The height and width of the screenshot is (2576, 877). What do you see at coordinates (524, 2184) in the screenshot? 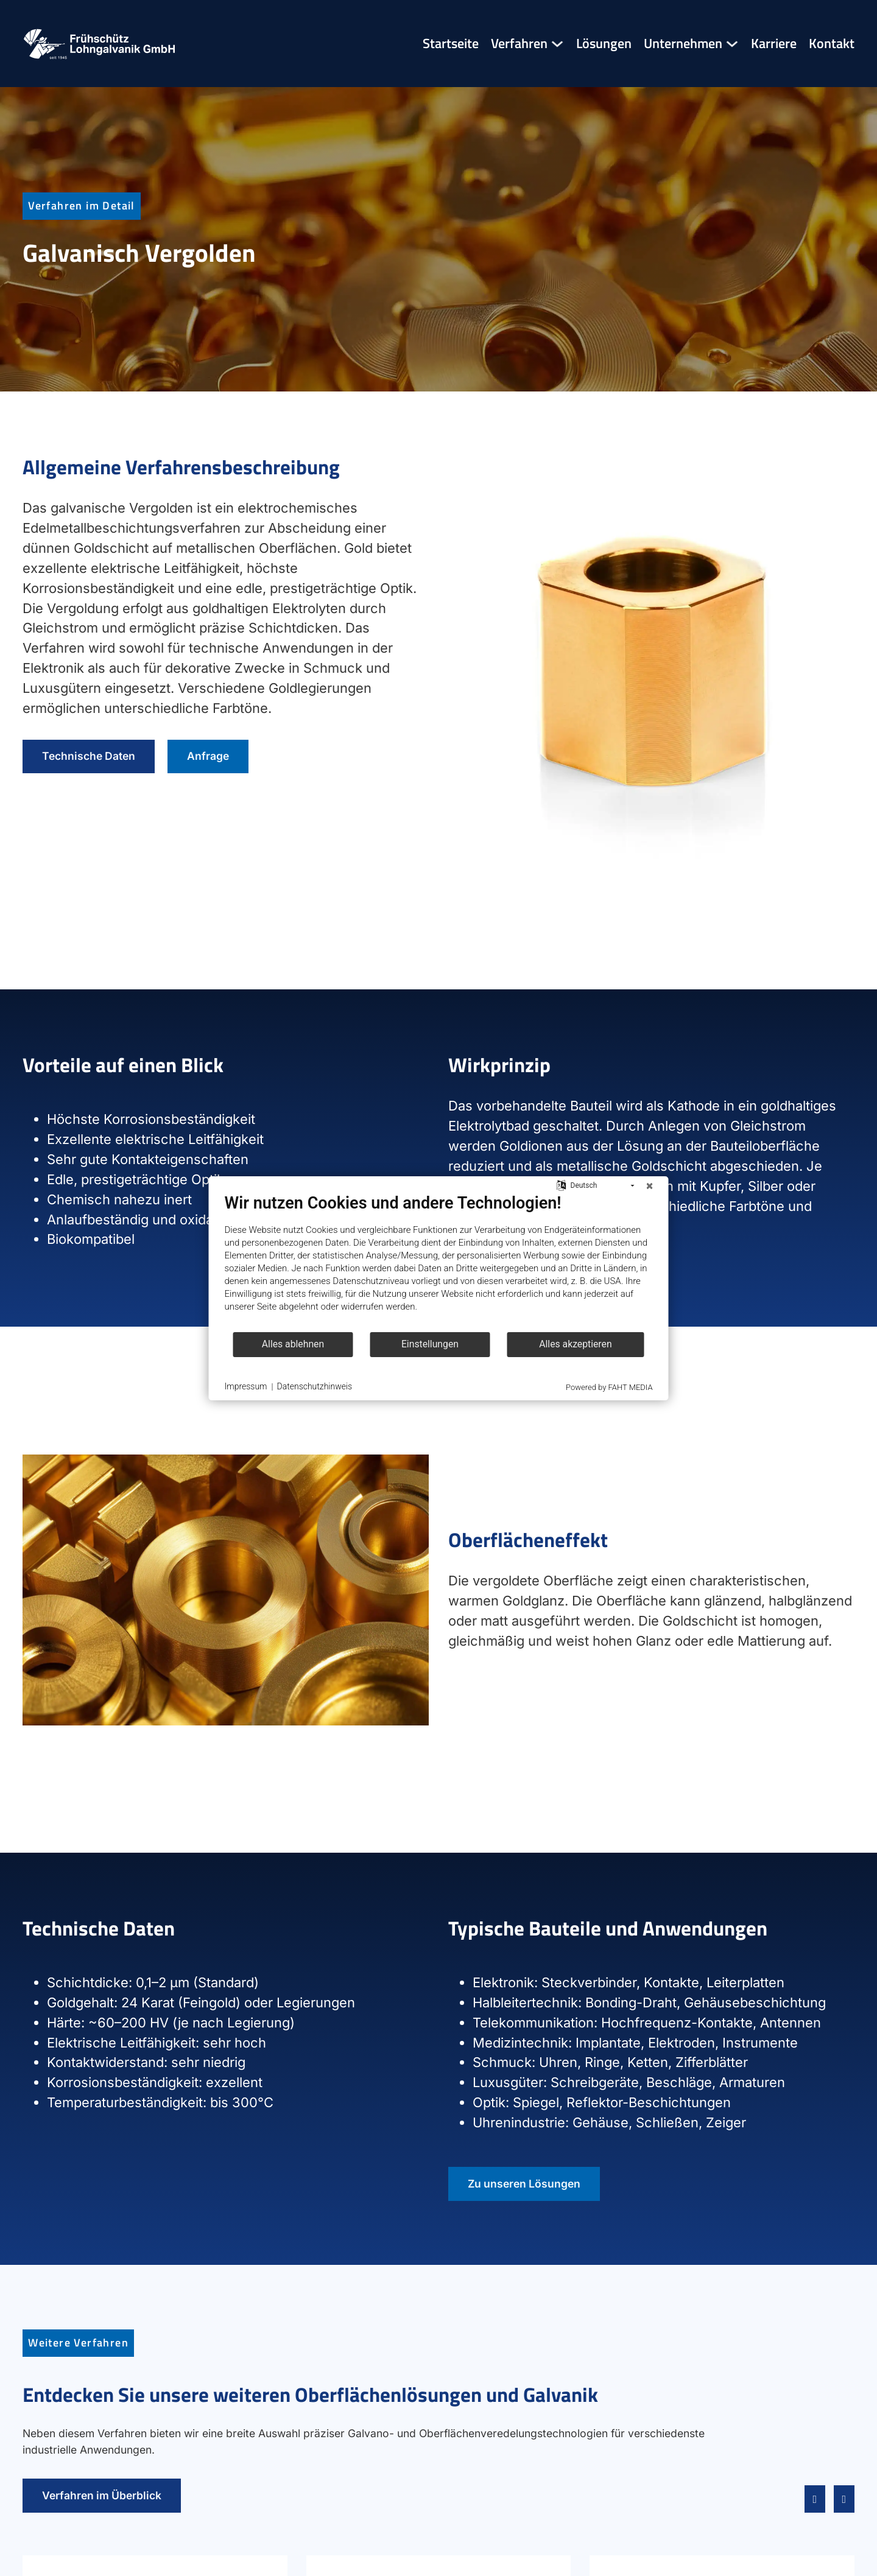
I see `Zu unseren Lösungen` at bounding box center [524, 2184].